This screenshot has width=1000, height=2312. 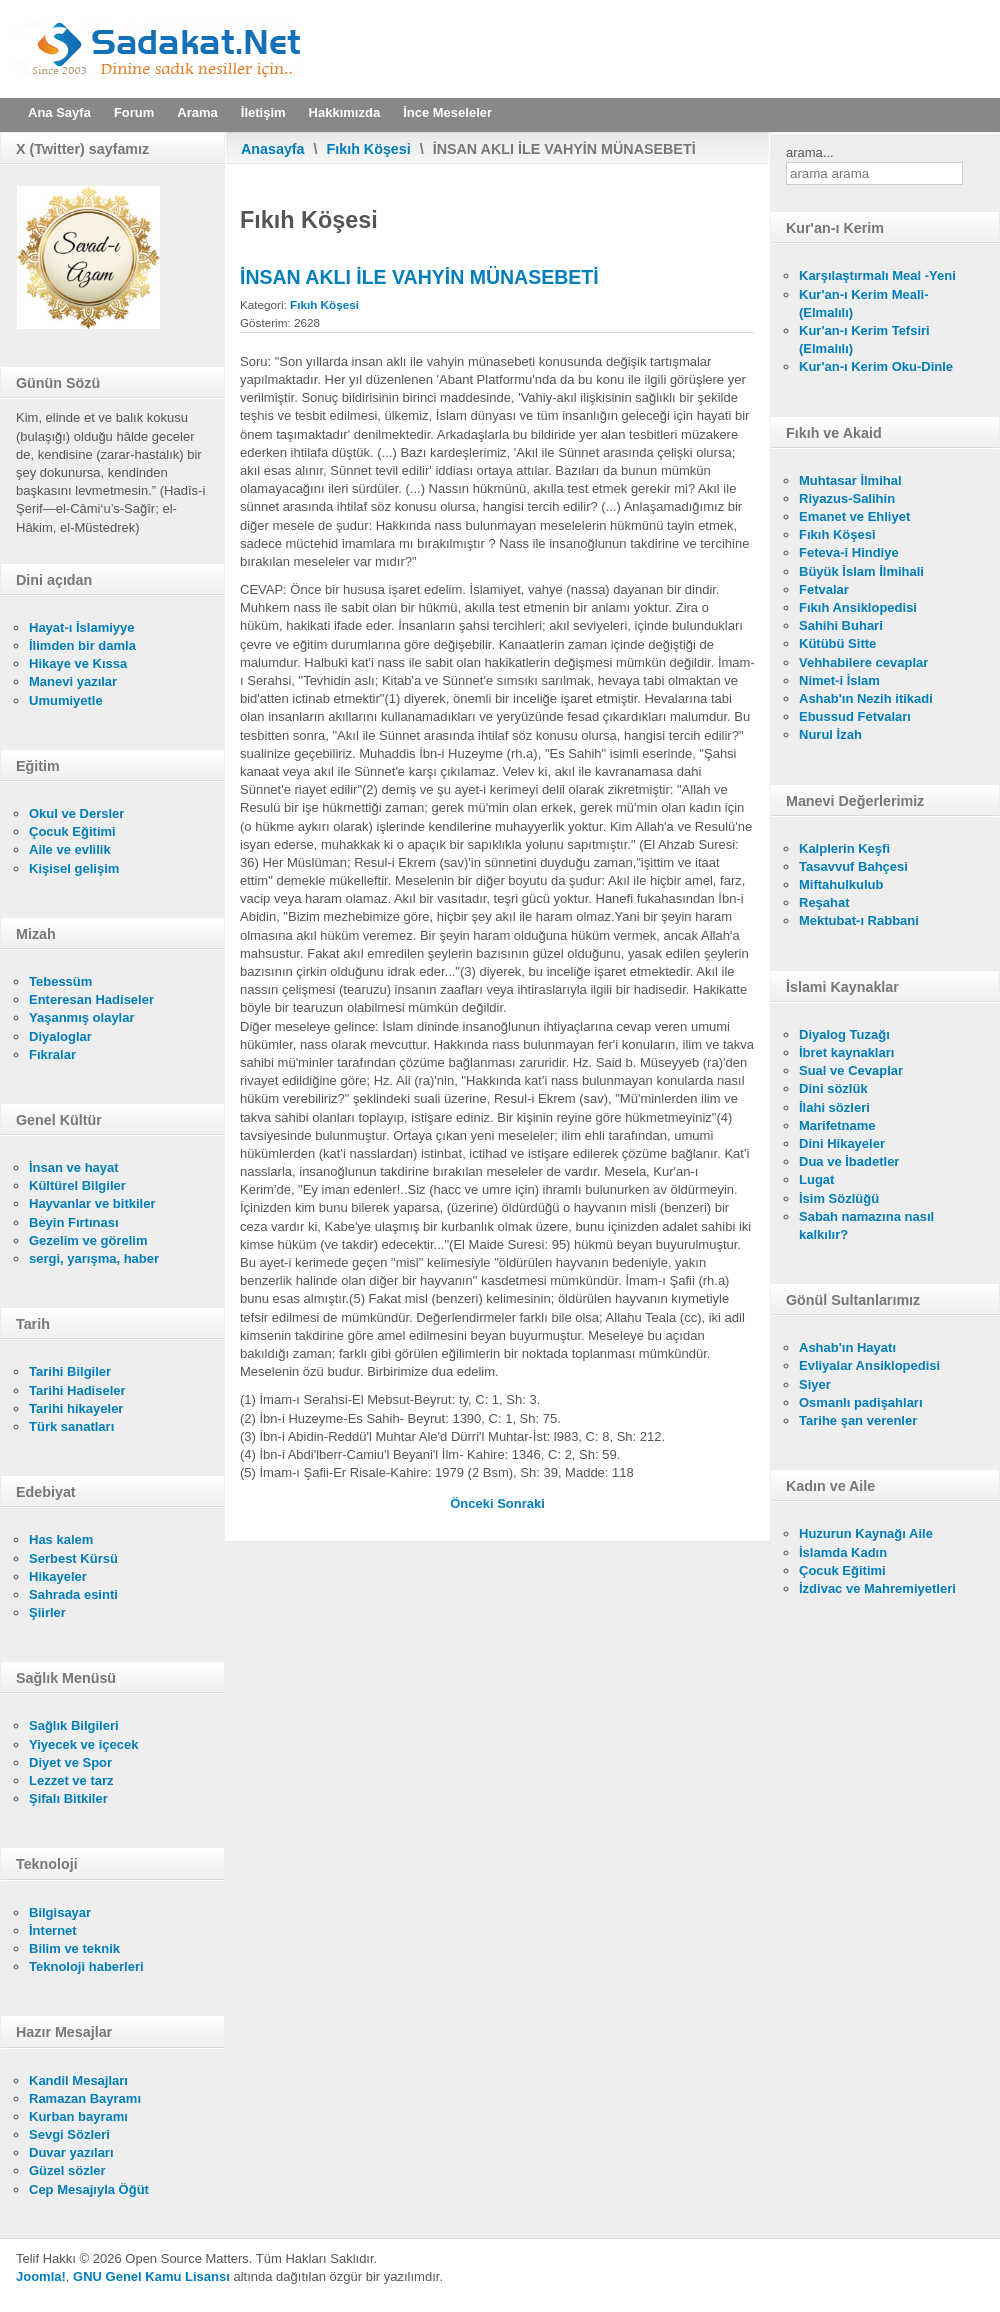 I want to click on Güzel sözler, so click(x=67, y=2170).